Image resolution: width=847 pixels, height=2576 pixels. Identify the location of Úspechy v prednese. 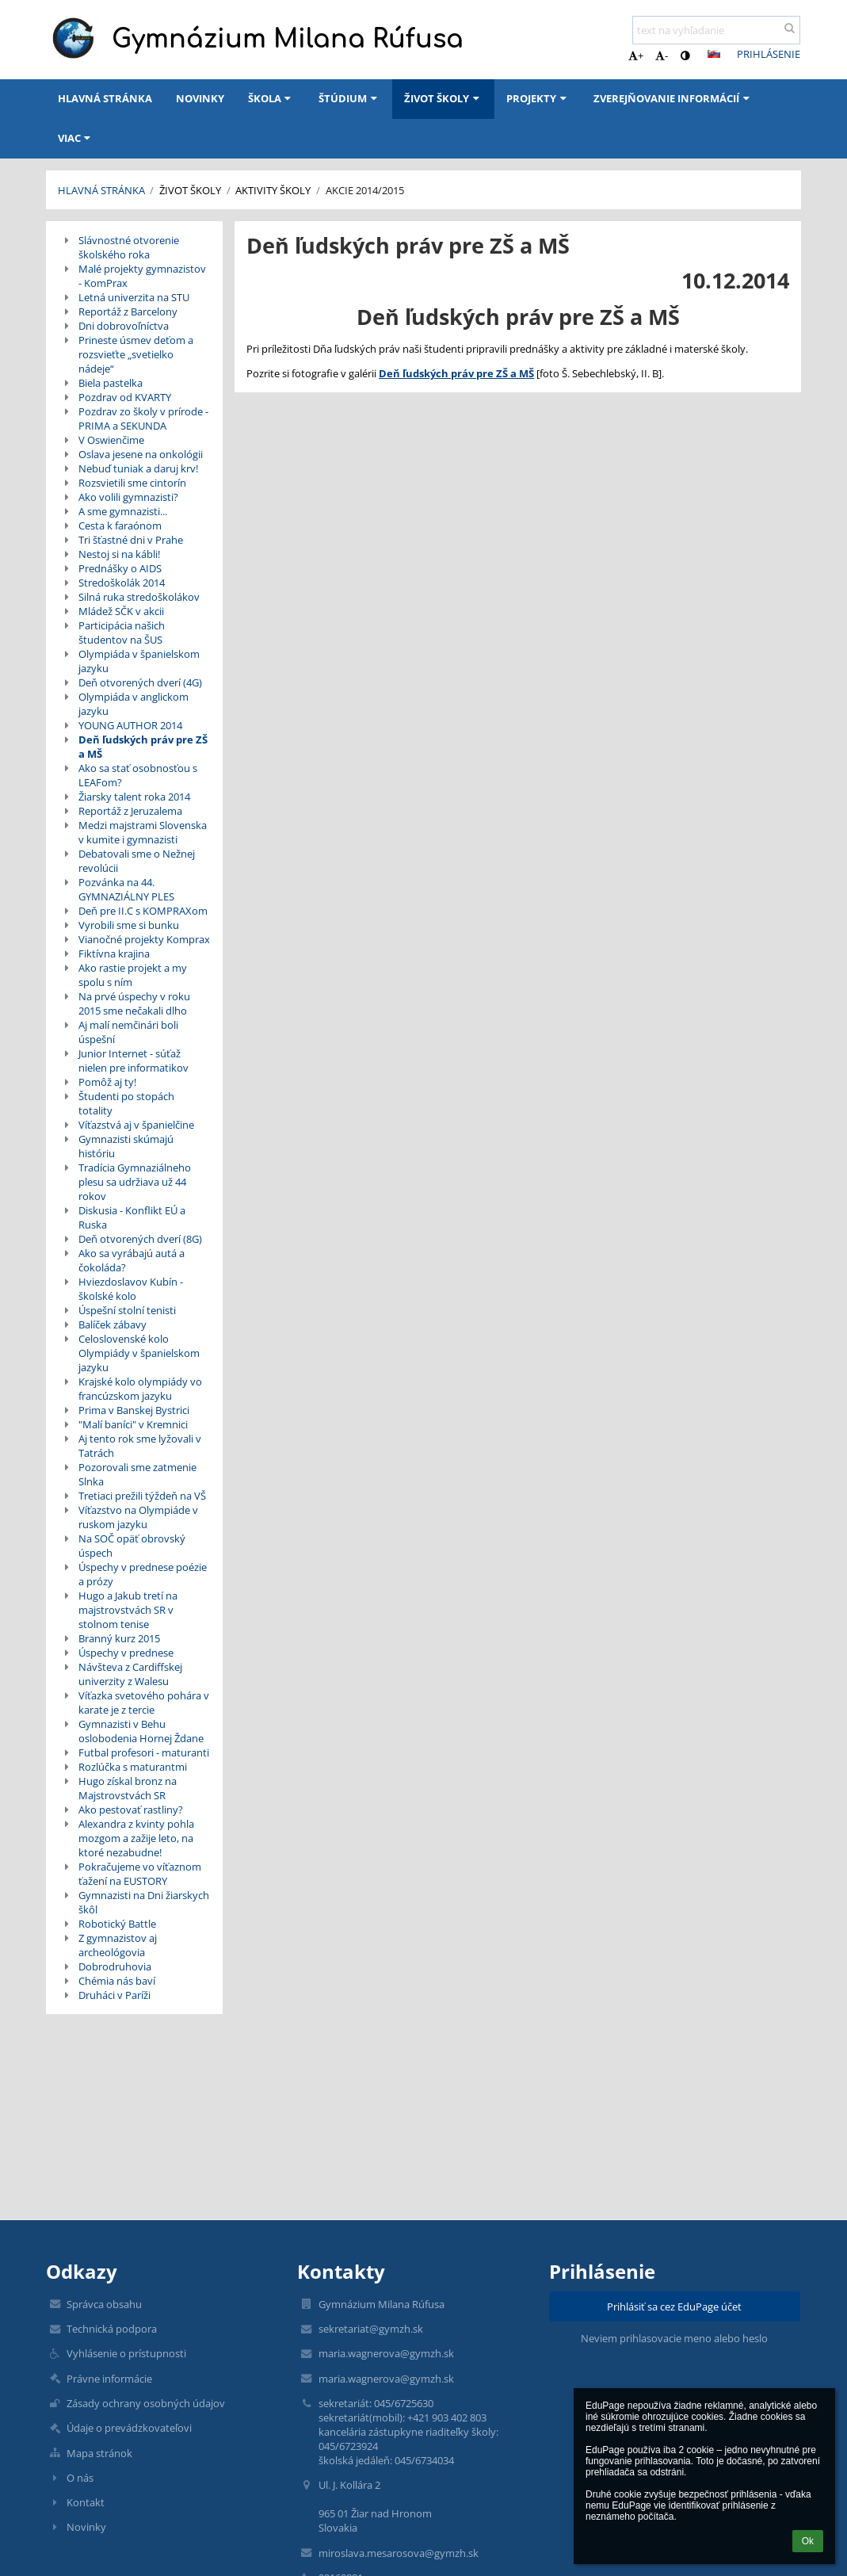
(126, 1652).